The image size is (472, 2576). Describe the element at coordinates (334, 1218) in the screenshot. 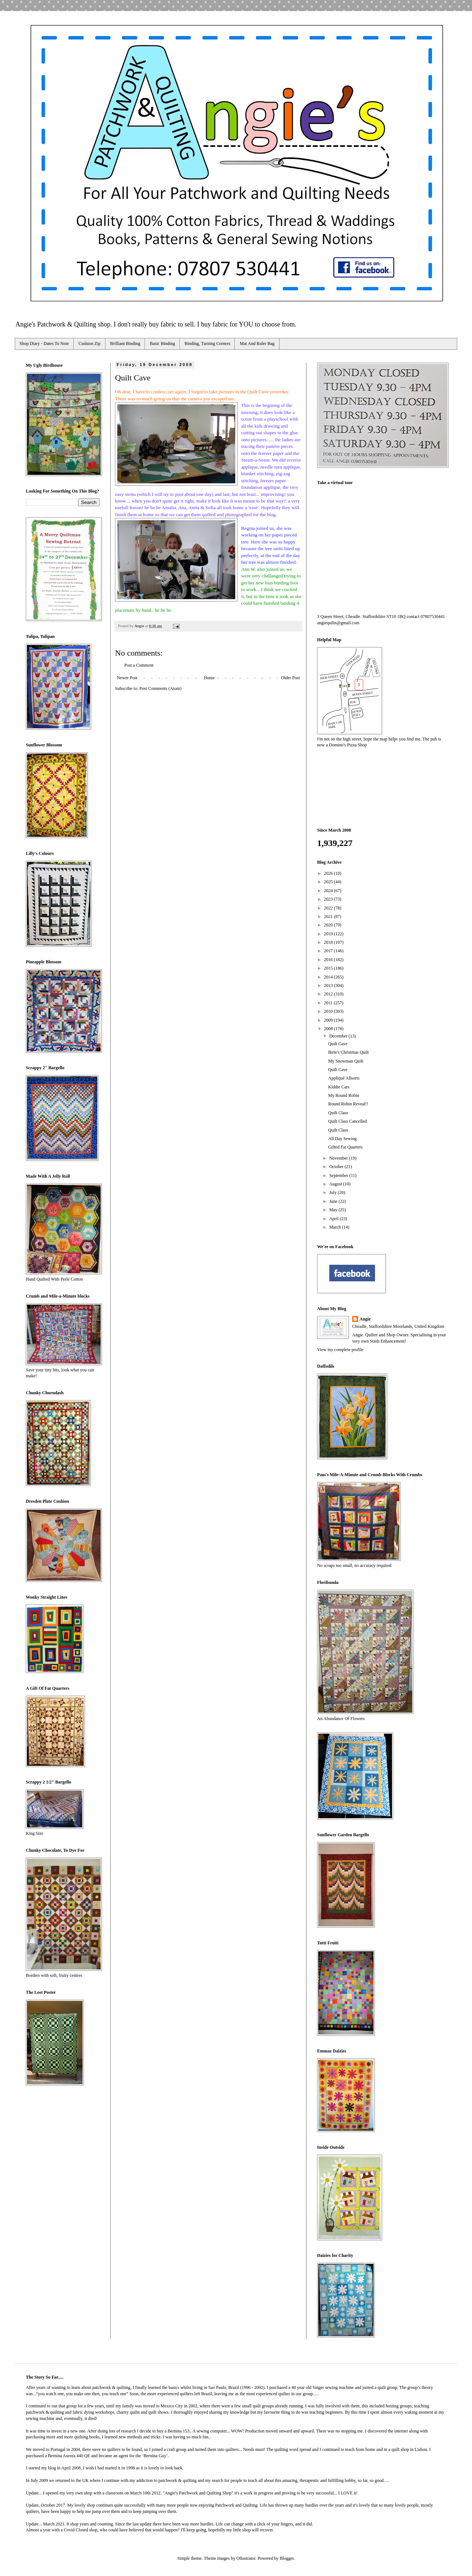

I see `April` at that location.